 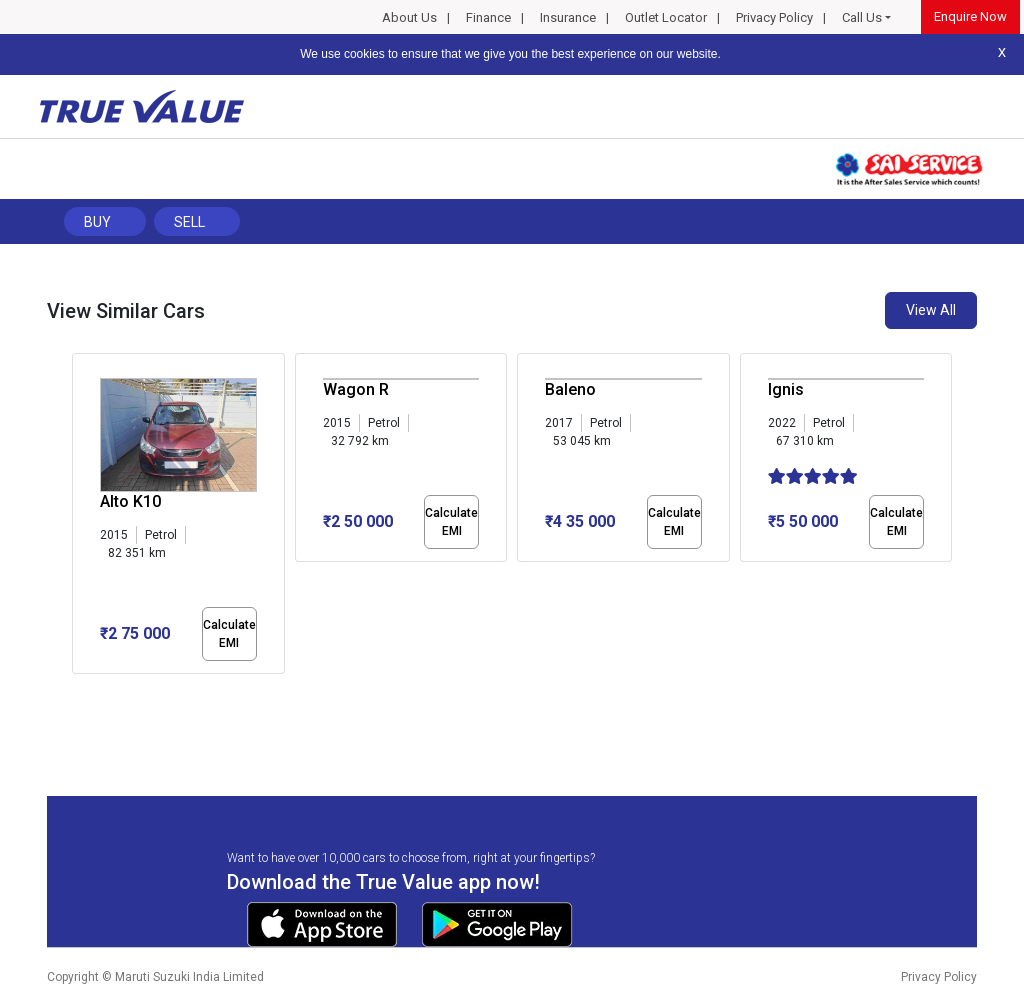 I want to click on Sell, so click(x=189, y=222).